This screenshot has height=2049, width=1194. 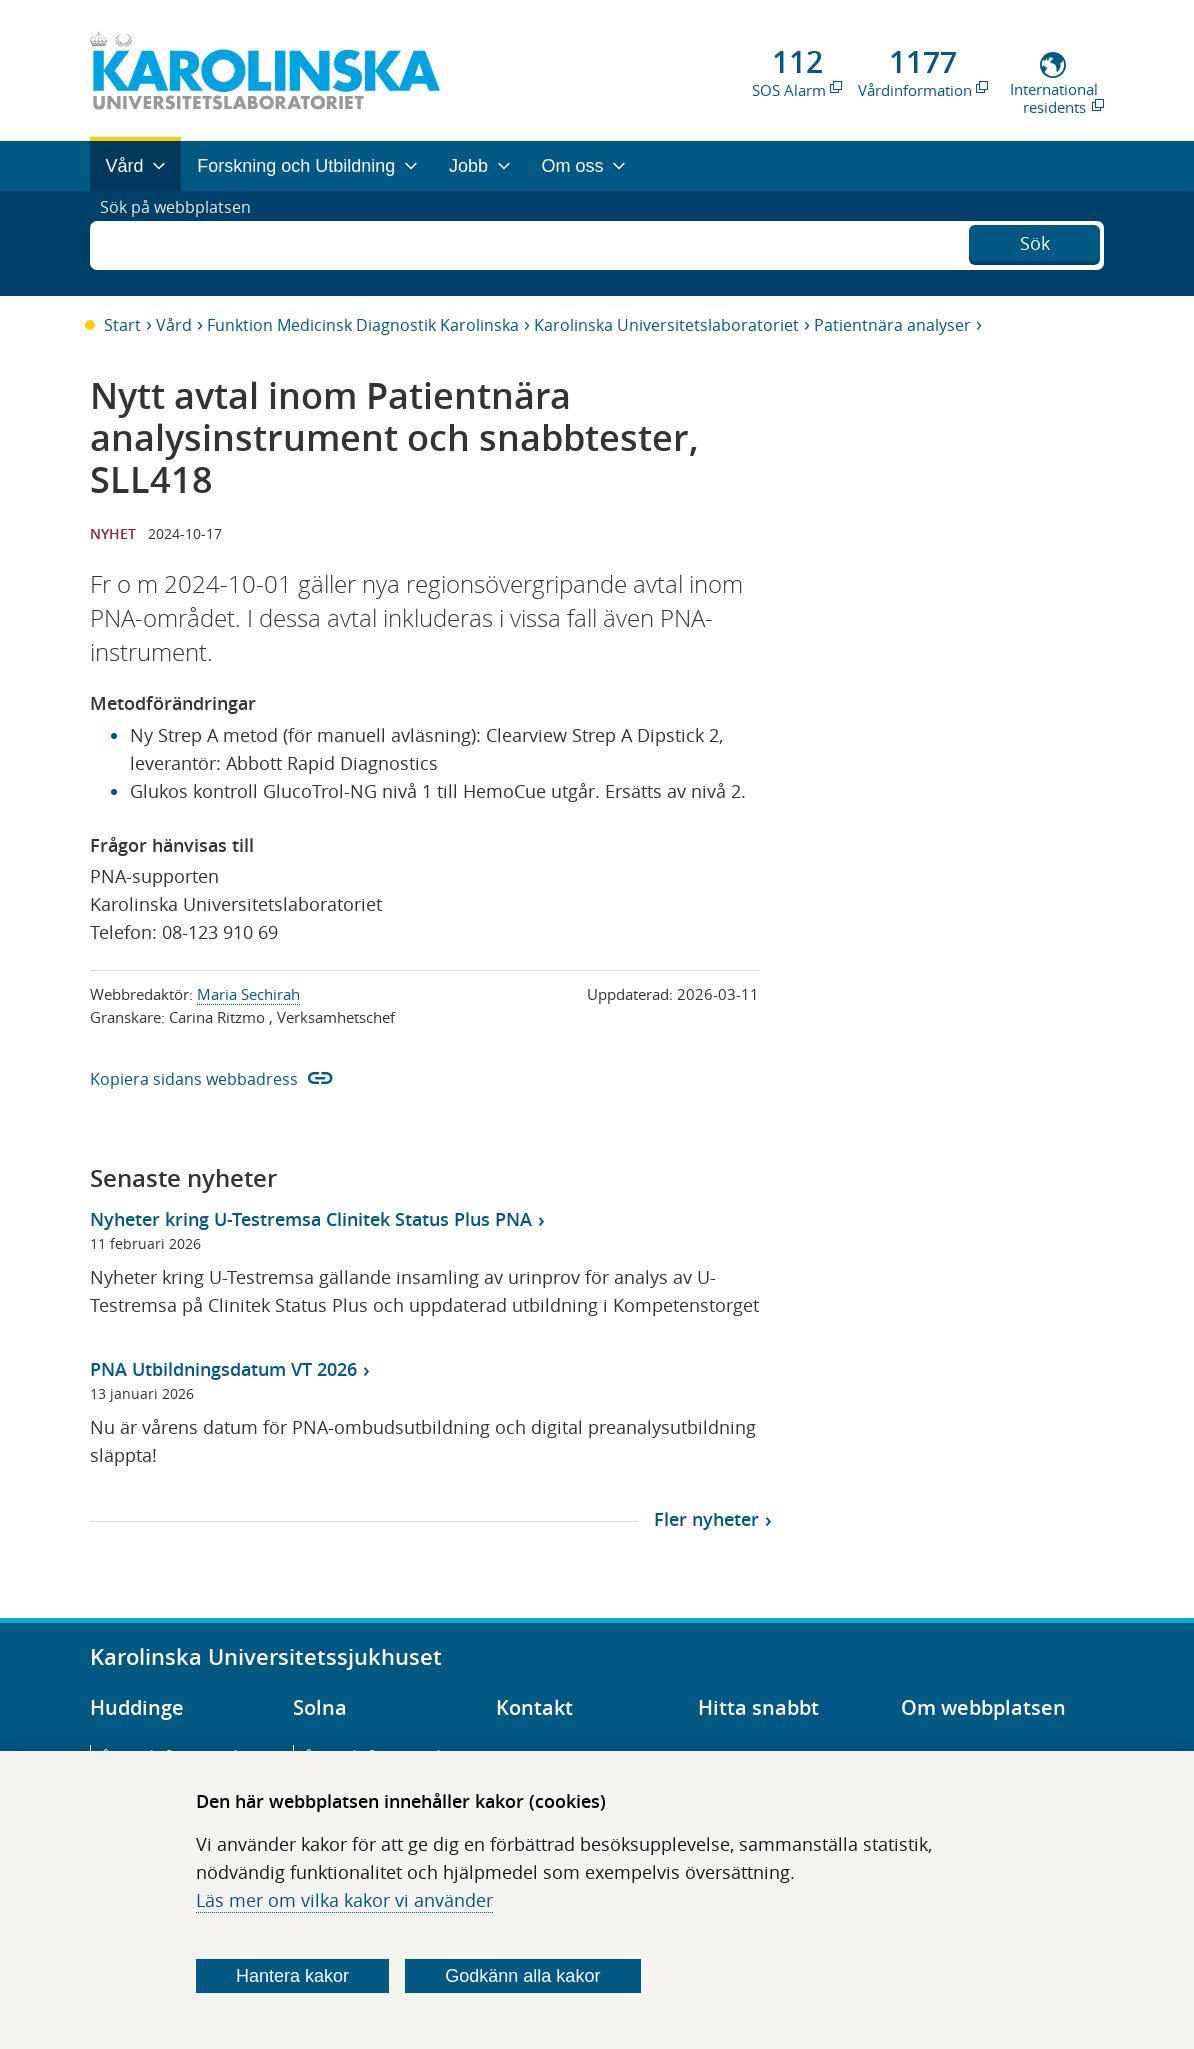 I want to click on Karolinska Universitetslaboratoriet, so click(x=666, y=325).